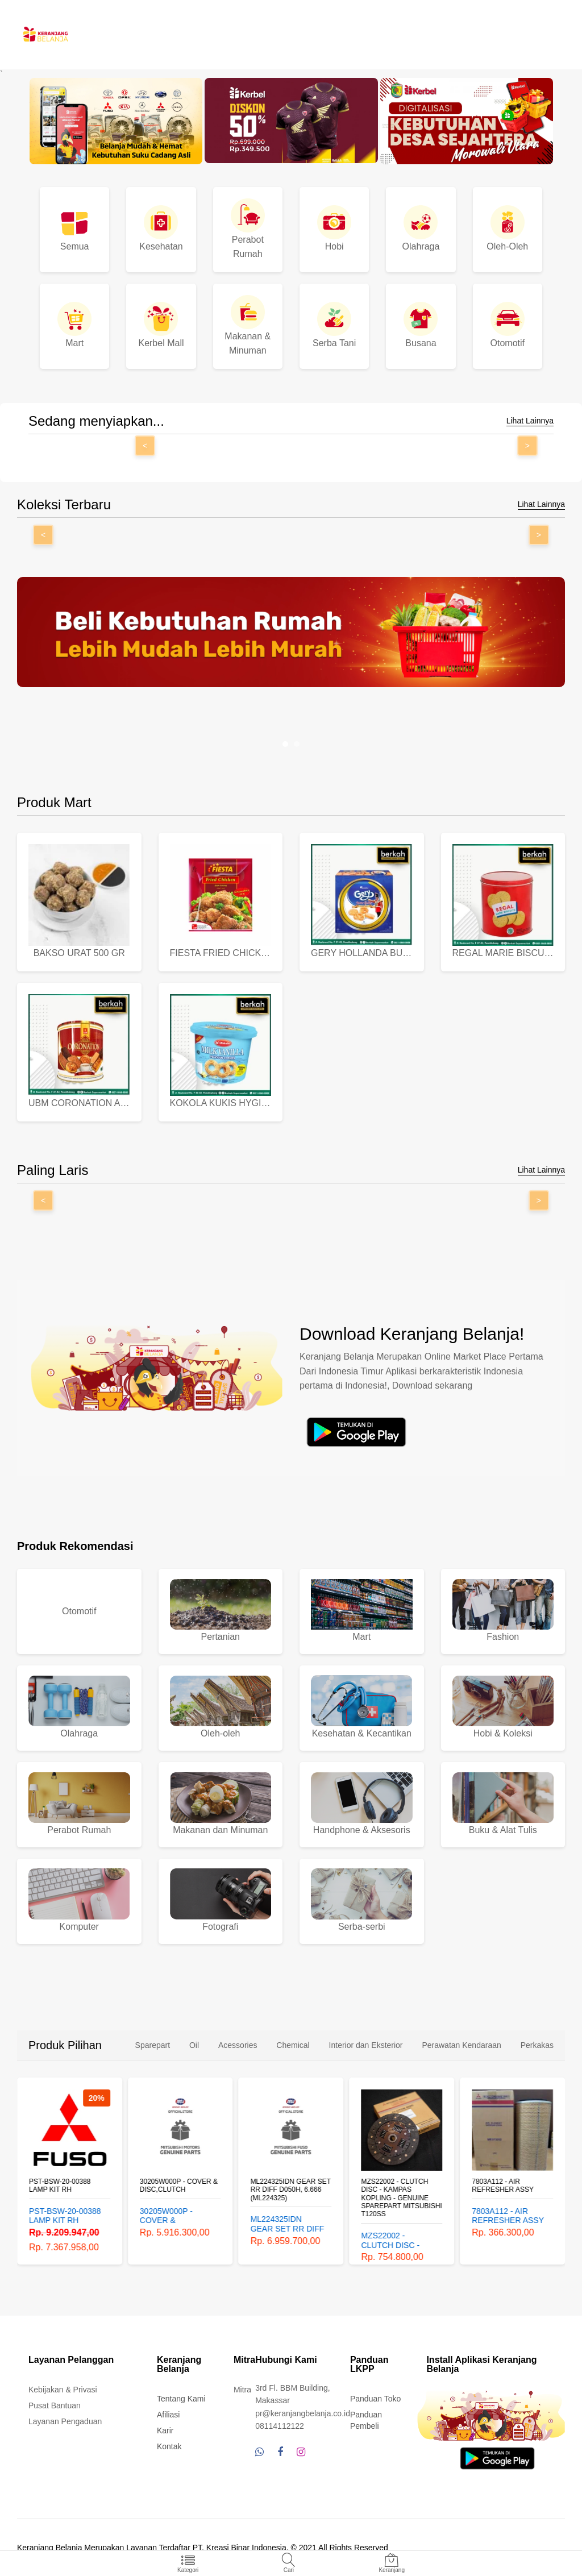  What do you see at coordinates (152, 2045) in the screenshot?
I see `Sparepart` at bounding box center [152, 2045].